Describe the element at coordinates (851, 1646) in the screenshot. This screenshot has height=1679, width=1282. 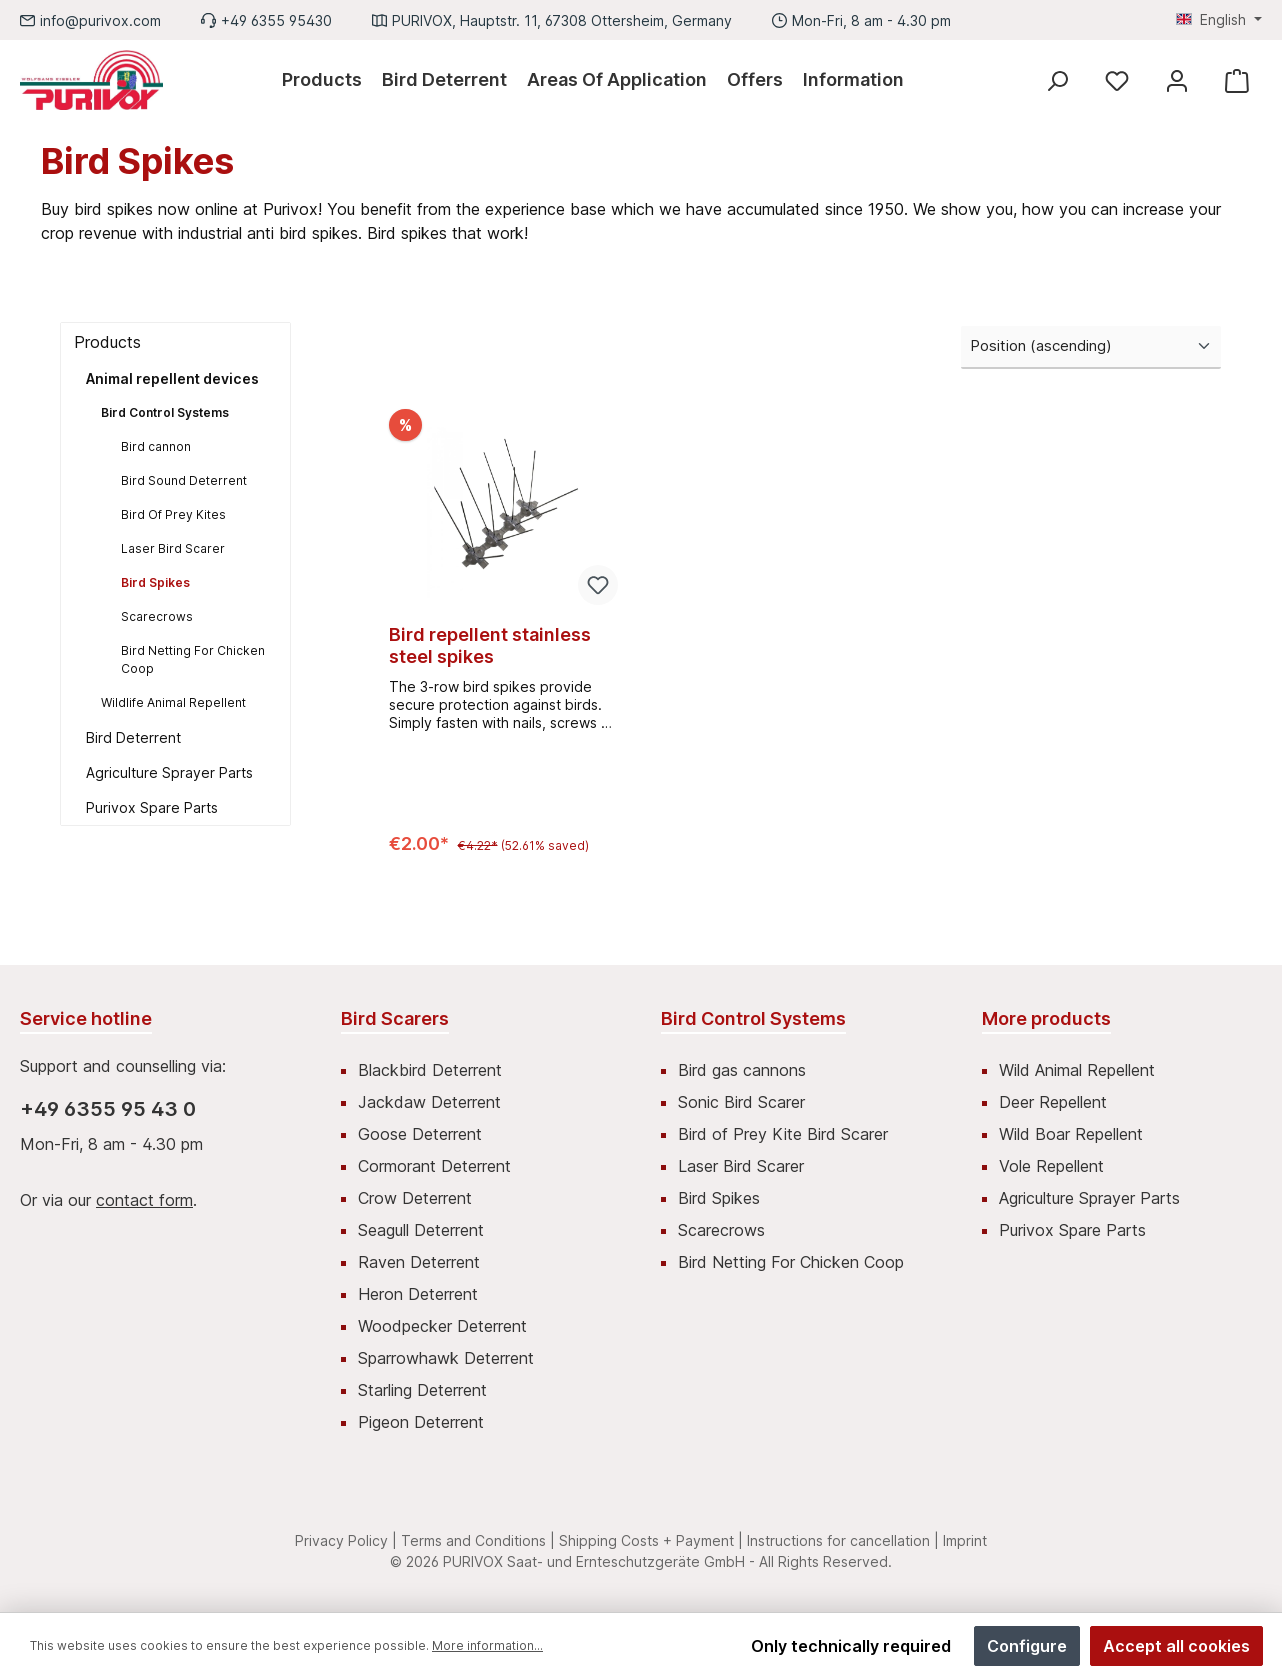
I see `Only technically required` at that location.